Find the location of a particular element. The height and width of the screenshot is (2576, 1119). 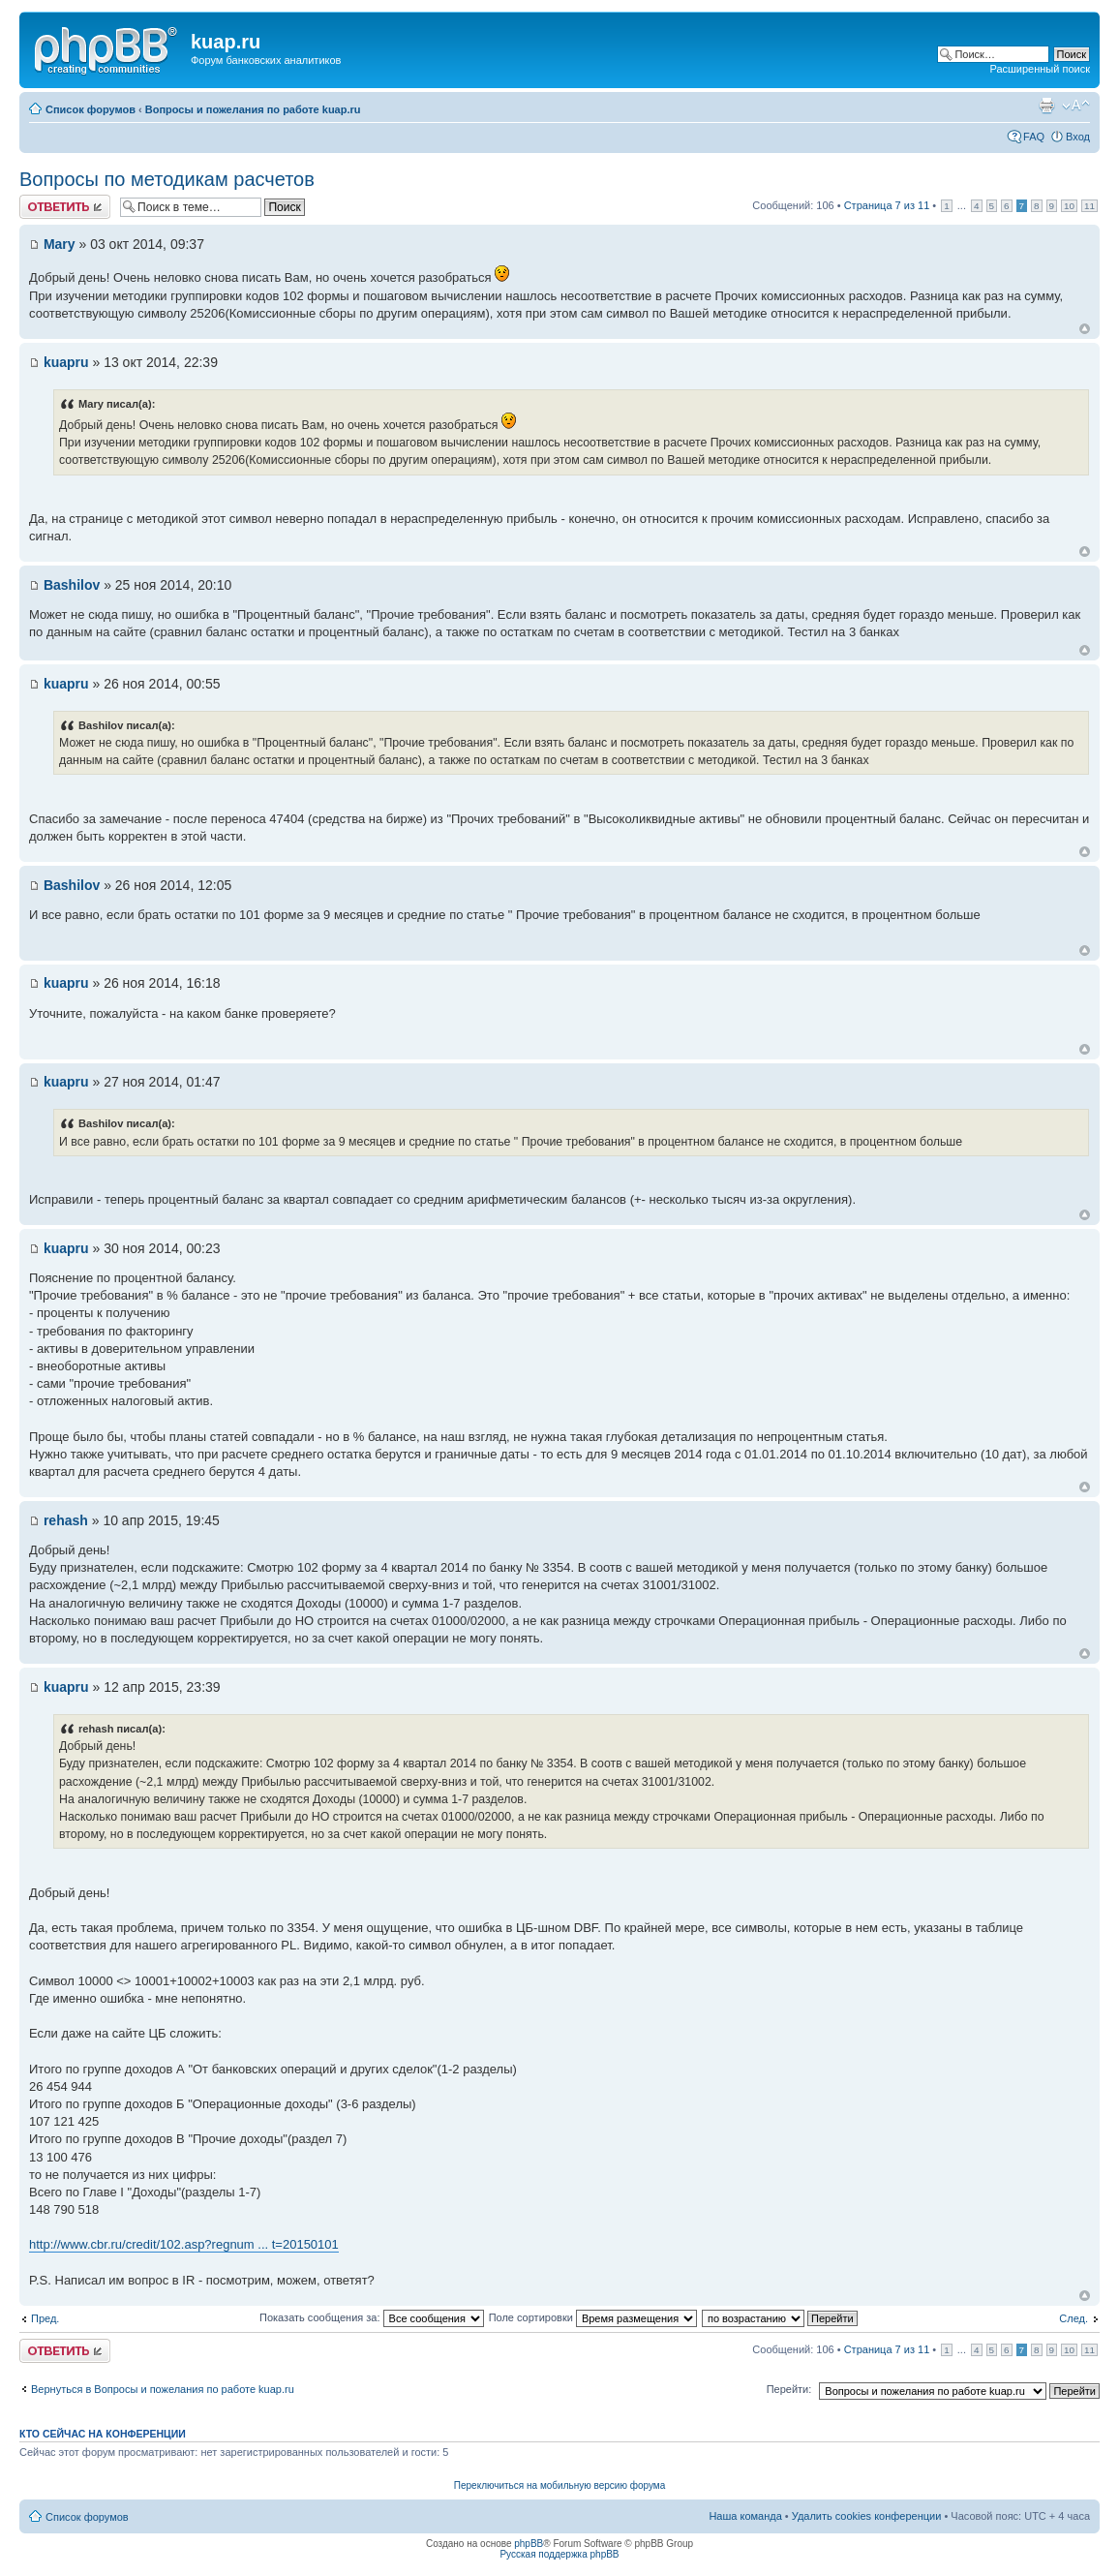

rehash is located at coordinates (66, 1520).